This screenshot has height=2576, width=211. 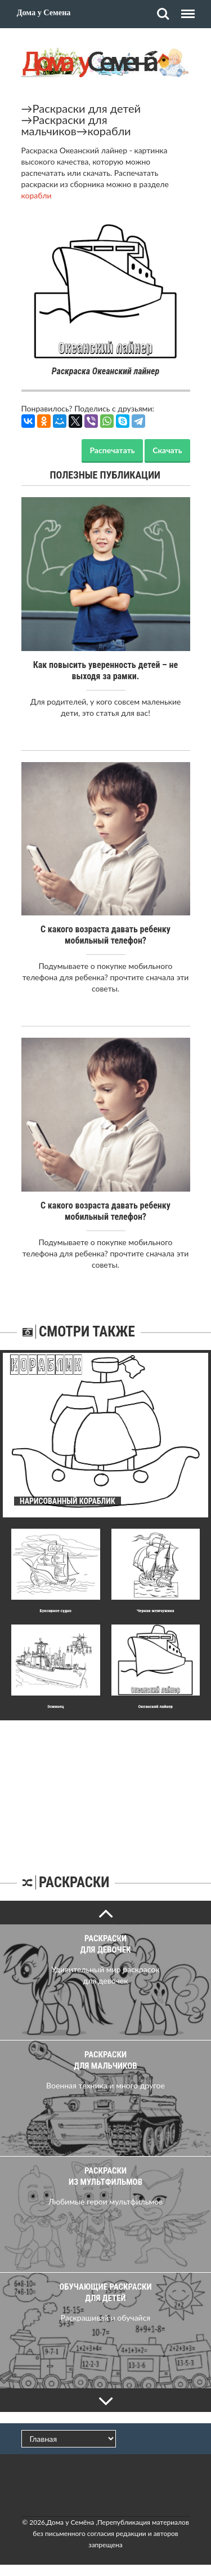 I want to click on Распечатать, so click(x=111, y=450).